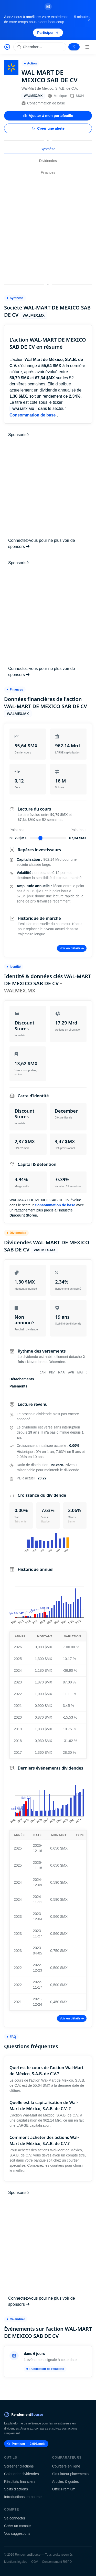 The image size is (96, 2576). Describe the element at coordinates (48, 161) in the screenshot. I see `Dividendes [tab]` at that location.